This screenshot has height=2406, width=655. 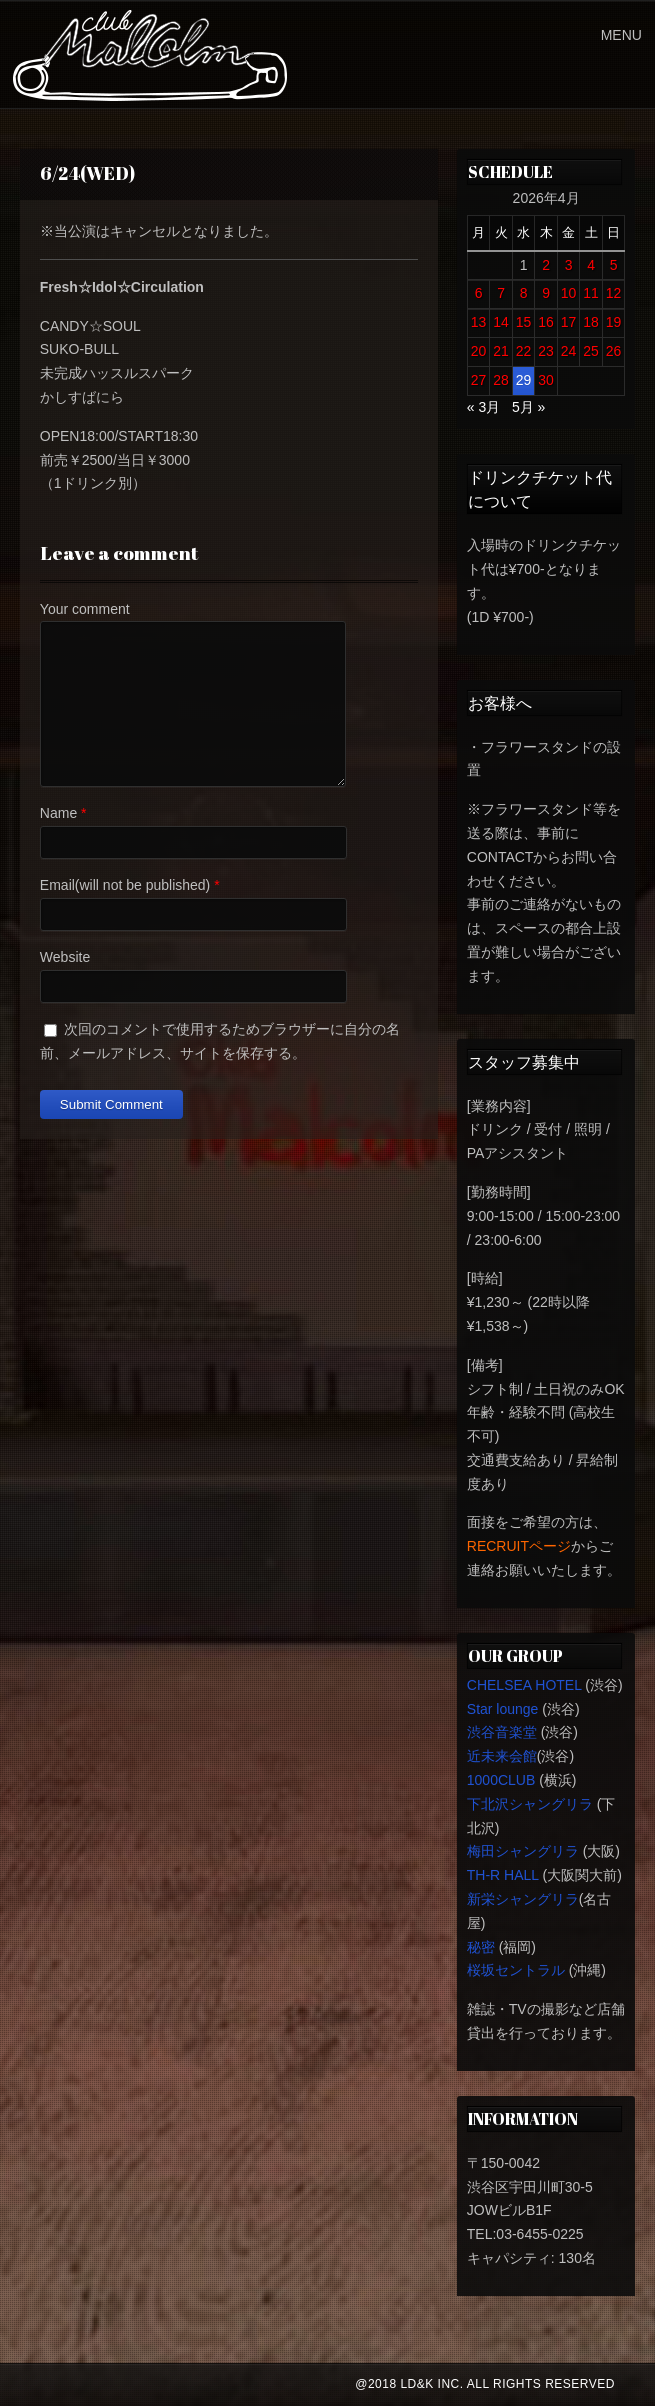 What do you see at coordinates (569, 265) in the screenshot?
I see `3 [2026年4月3日 に投稿を公開]` at bounding box center [569, 265].